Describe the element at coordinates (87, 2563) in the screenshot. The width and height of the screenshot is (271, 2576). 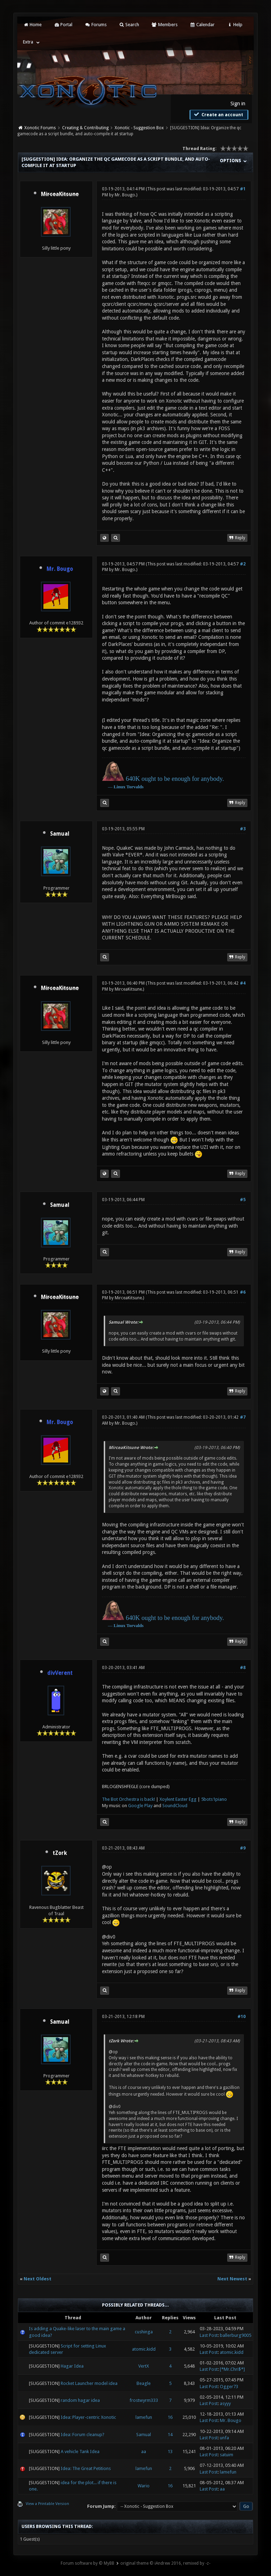
I see `Forum software by © MyBB` at that location.